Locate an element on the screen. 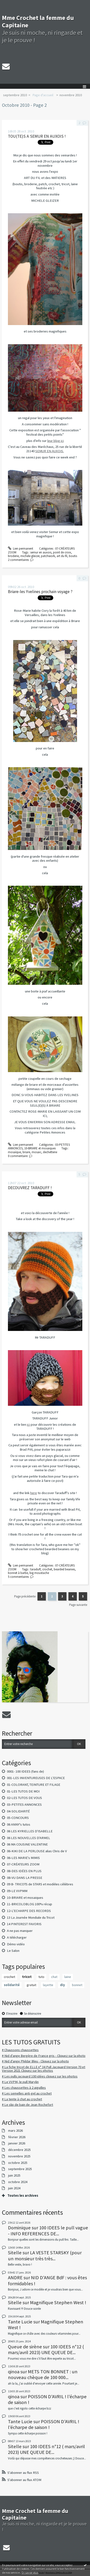 This screenshot has height=2576, width=90. Page précédente is located at coordinates (25, 1596).